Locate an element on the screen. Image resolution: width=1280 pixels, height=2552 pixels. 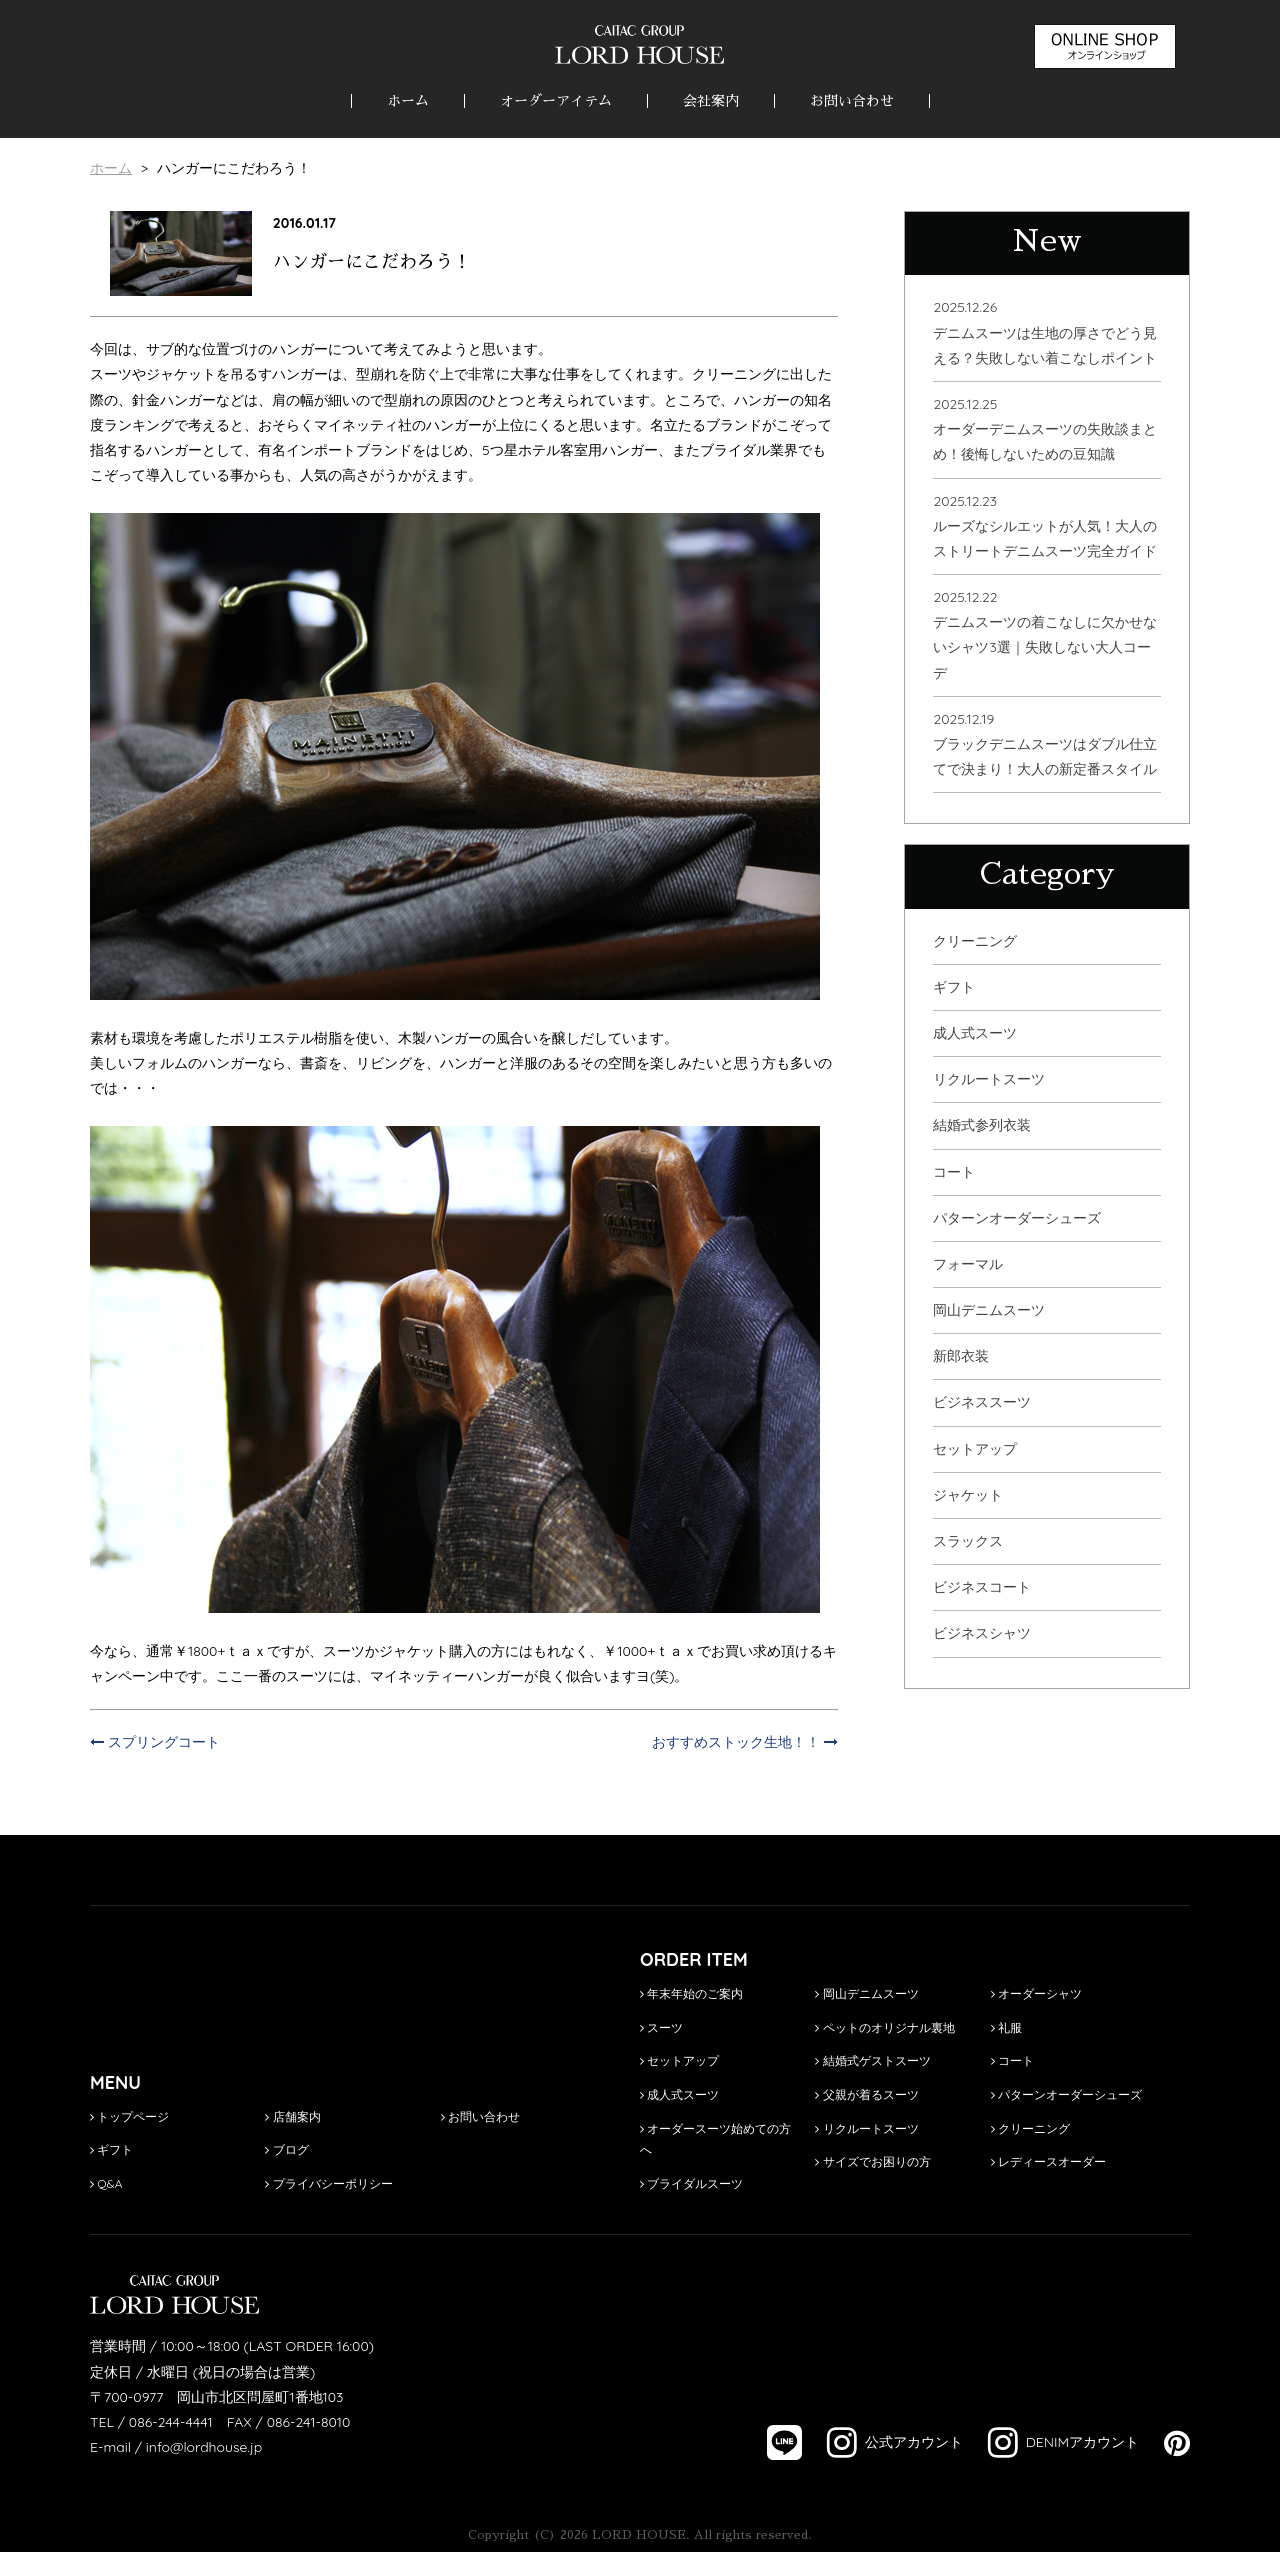
スラックス is located at coordinates (968, 1541).